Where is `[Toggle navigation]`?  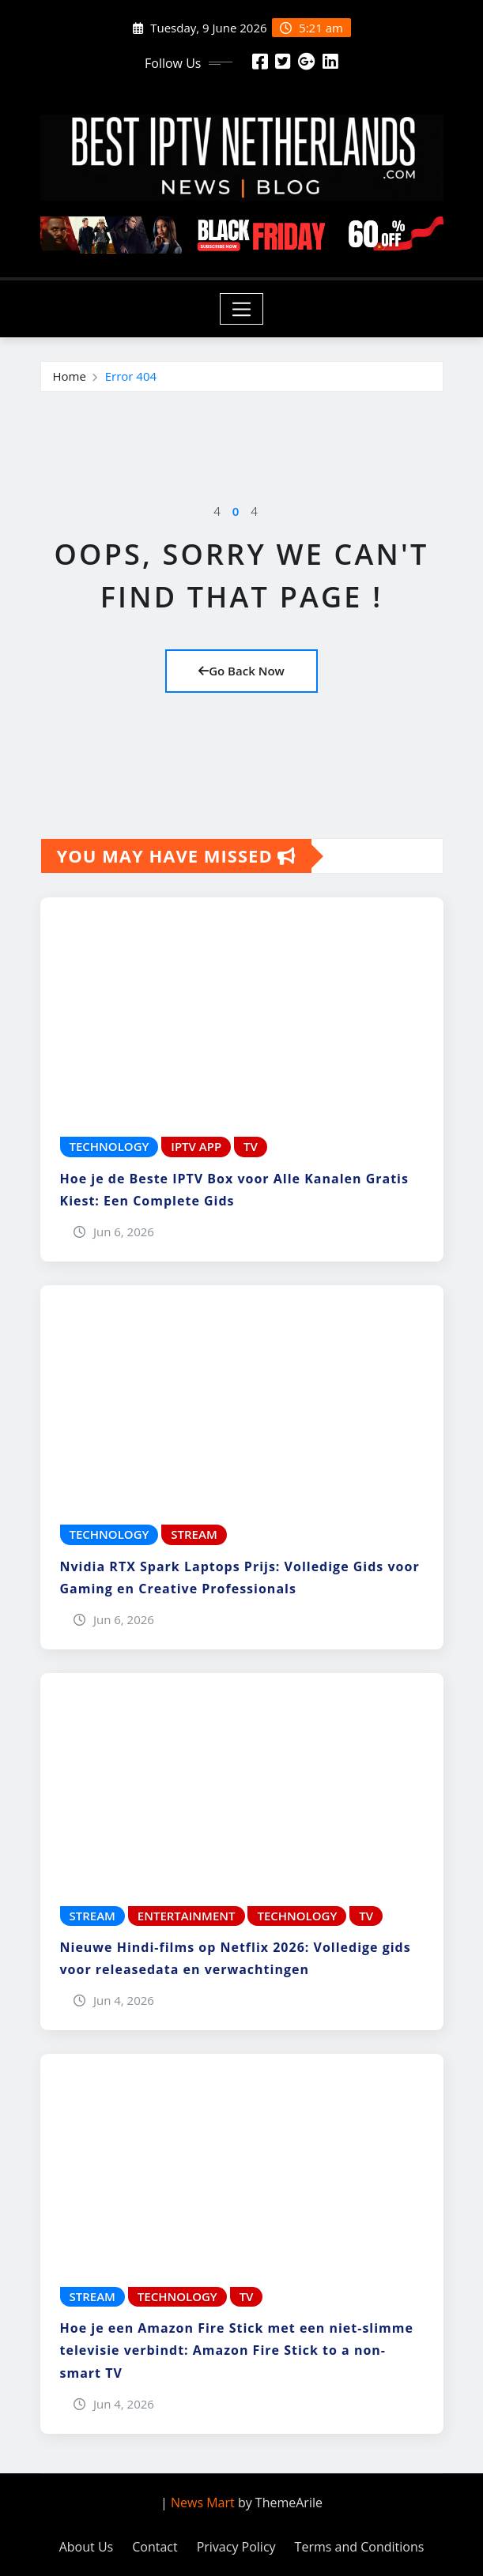
[Toggle navigation] is located at coordinates (241, 309).